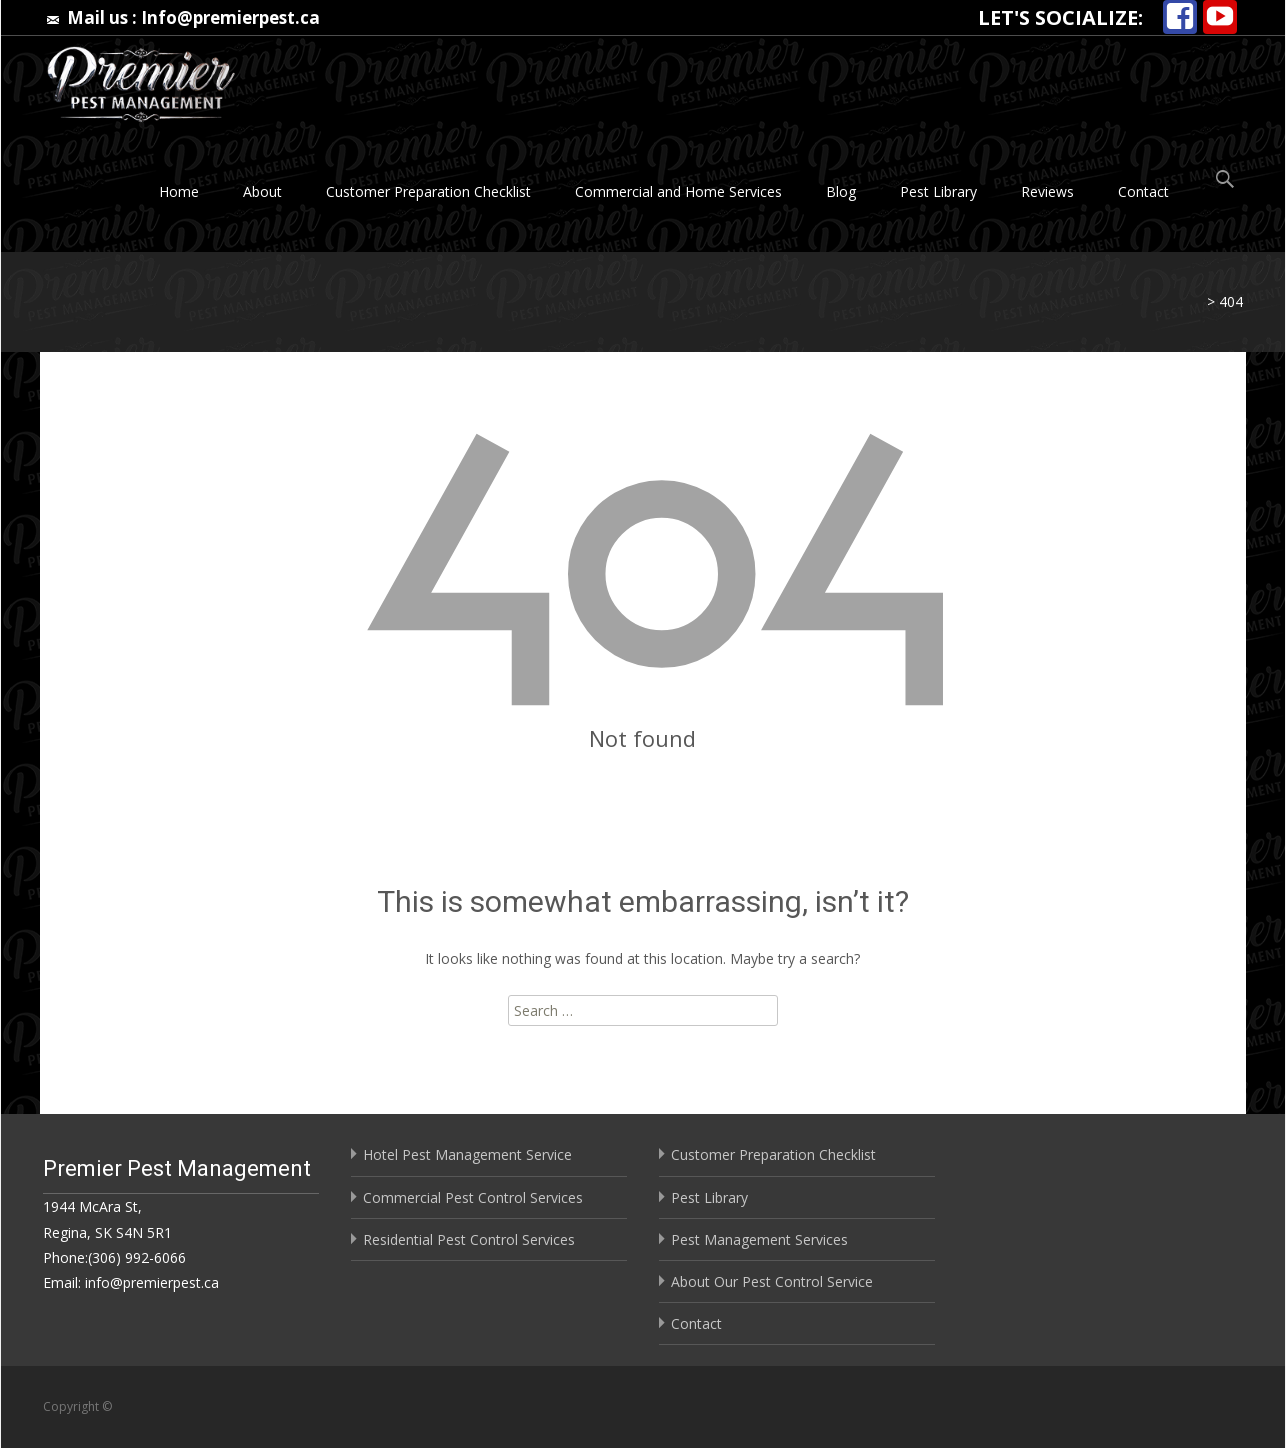  Describe the element at coordinates (262, 191) in the screenshot. I see `About` at that location.